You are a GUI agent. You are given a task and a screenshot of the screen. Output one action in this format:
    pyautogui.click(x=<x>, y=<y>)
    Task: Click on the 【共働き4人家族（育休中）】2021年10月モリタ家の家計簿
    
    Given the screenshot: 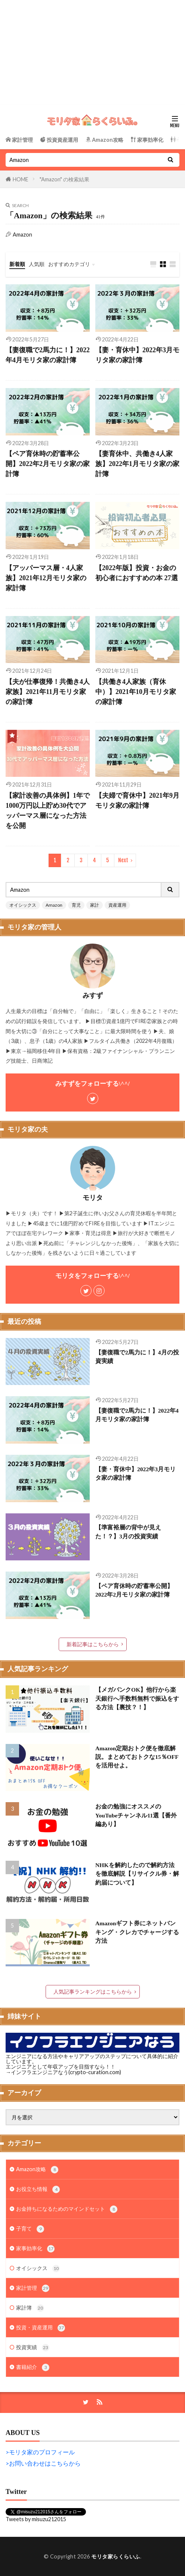 What is the action you would take?
    pyautogui.click(x=135, y=692)
    